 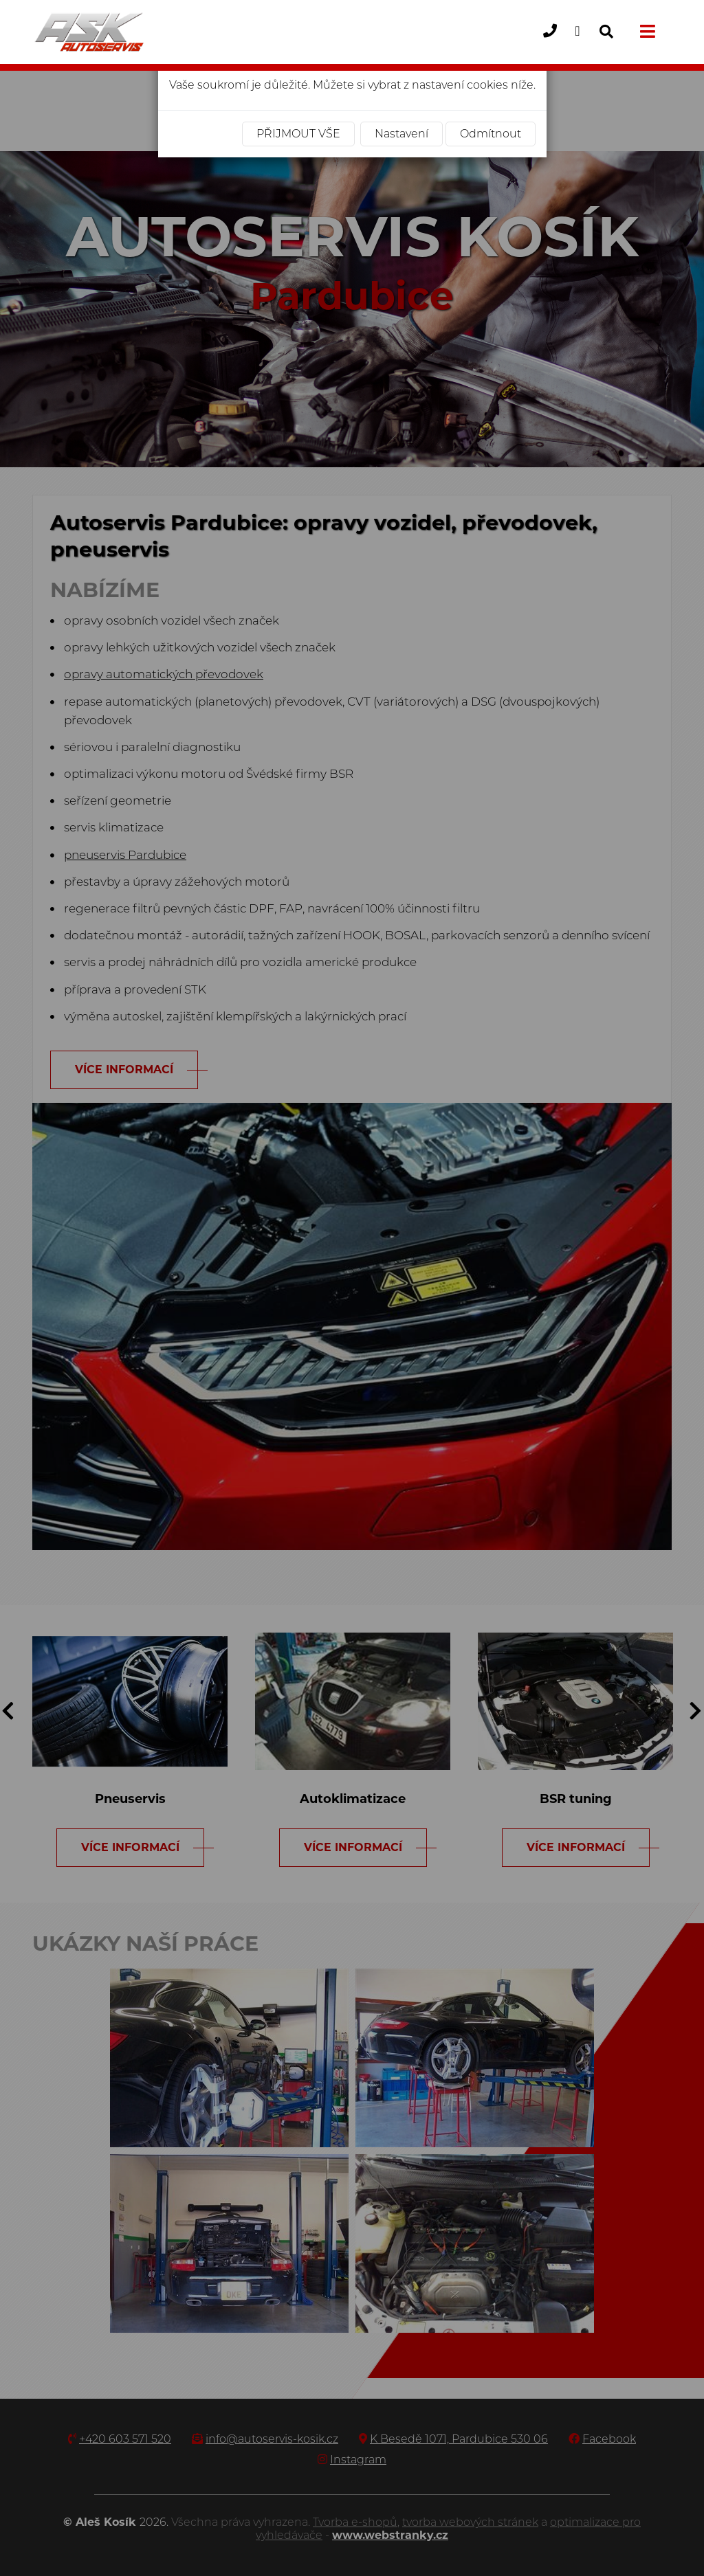 What do you see at coordinates (554, 42) in the screenshot?
I see `+420 603 571 520` at bounding box center [554, 42].